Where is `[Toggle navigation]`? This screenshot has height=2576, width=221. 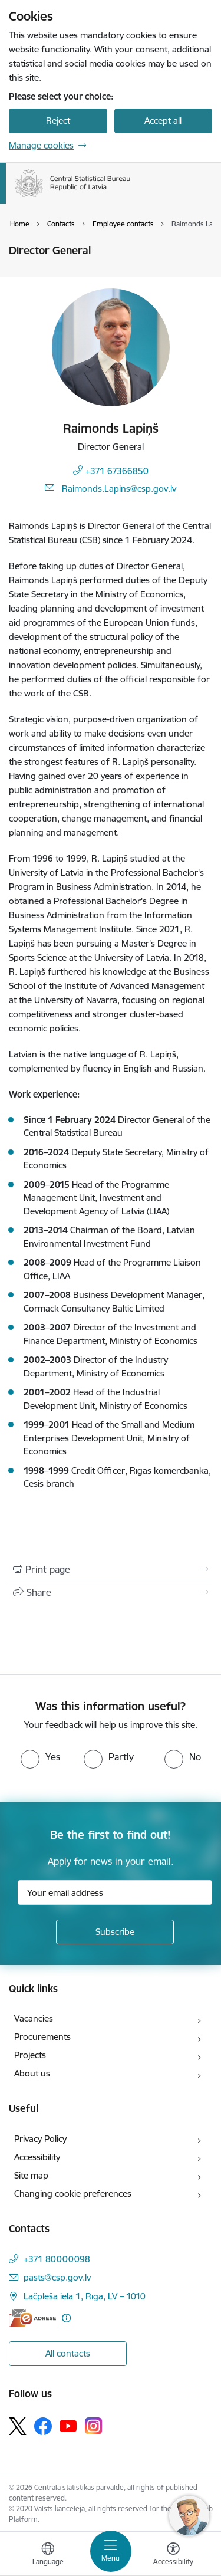 [Toggle navigation] is located at coordinates (110, 2551).